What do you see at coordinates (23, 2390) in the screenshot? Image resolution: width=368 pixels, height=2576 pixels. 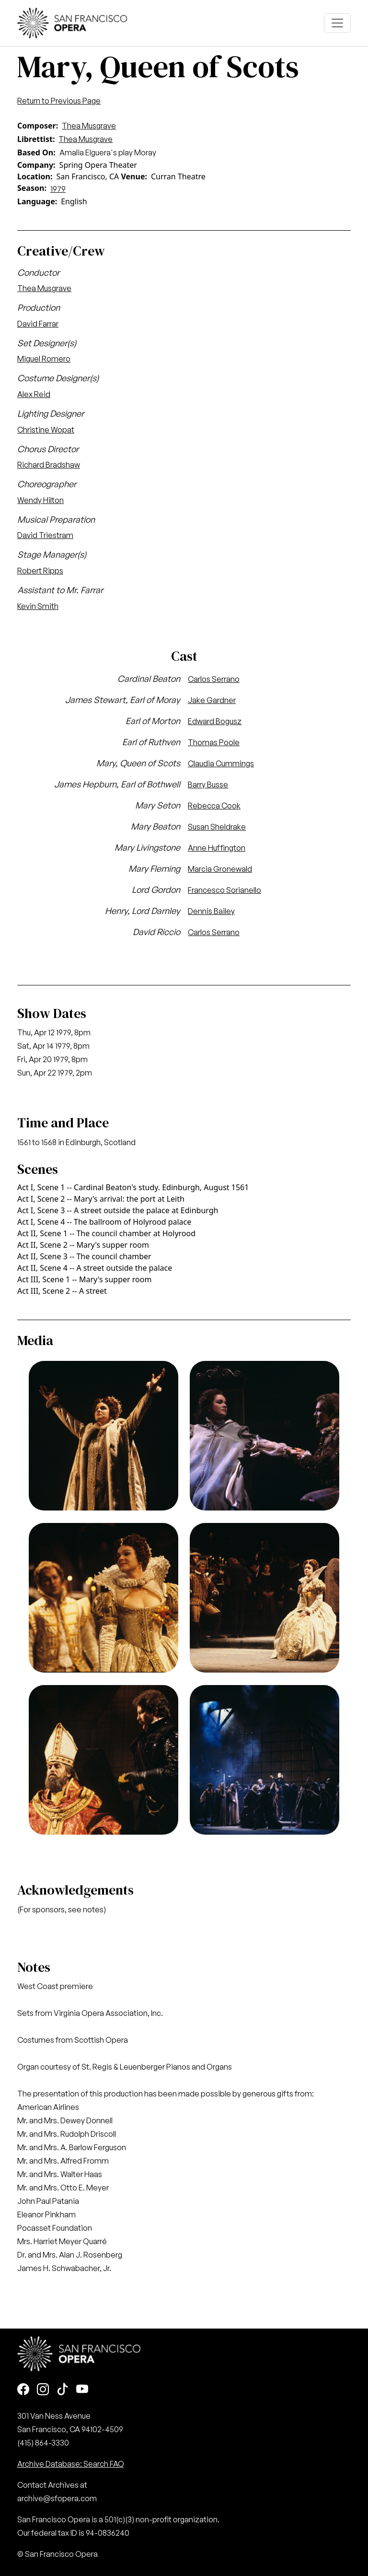 I see `[Facebook]` at bounding box center [23, 2390].